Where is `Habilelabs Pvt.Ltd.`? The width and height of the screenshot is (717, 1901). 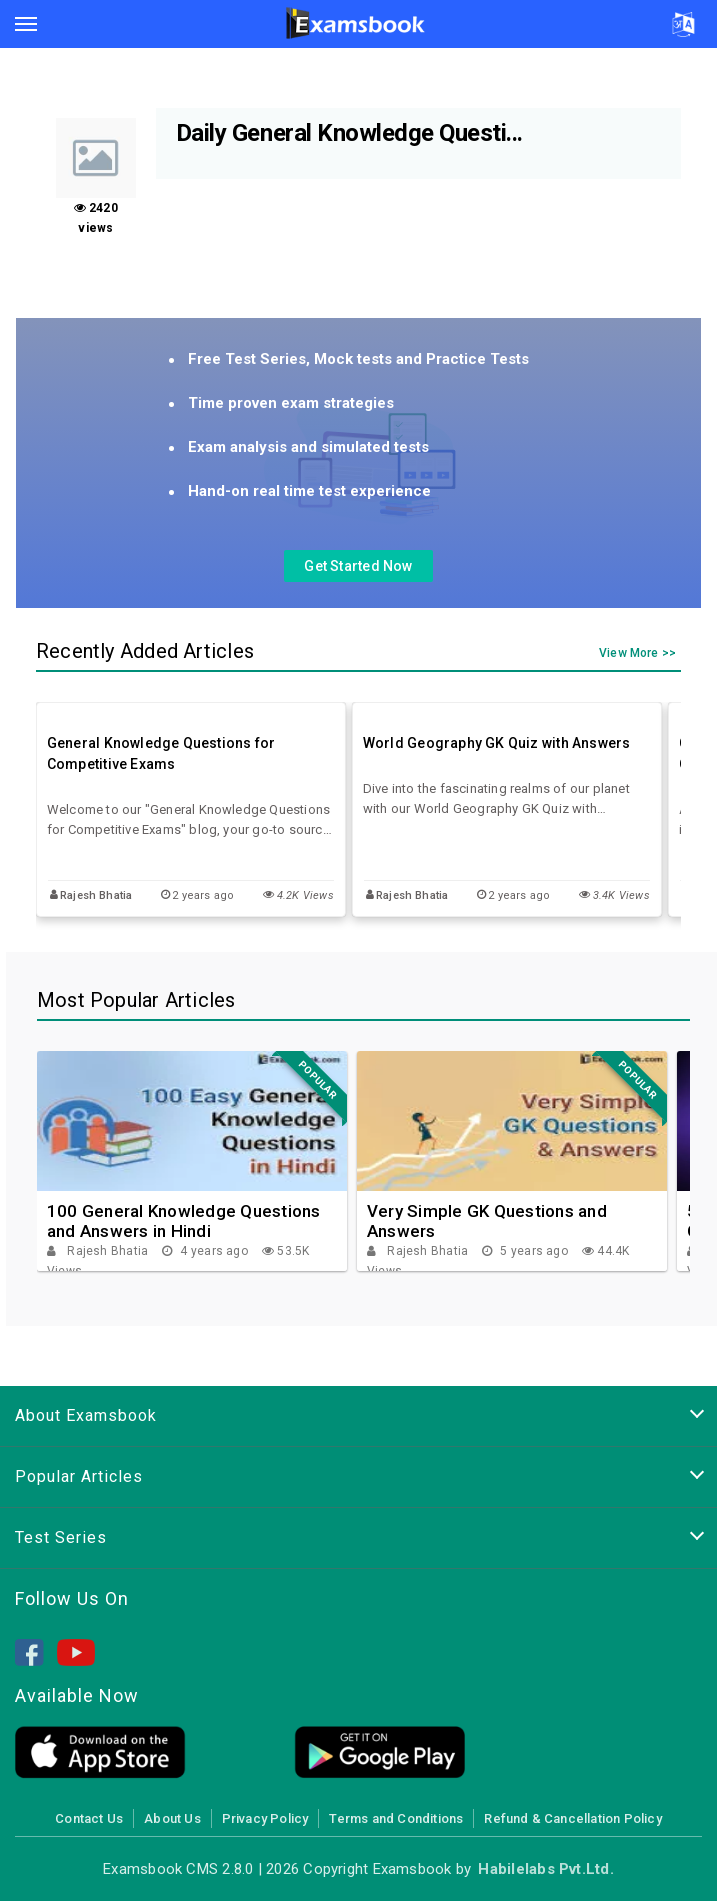 Habilelabs Pvt.Ltd. is located at coordinates (545, 1869).